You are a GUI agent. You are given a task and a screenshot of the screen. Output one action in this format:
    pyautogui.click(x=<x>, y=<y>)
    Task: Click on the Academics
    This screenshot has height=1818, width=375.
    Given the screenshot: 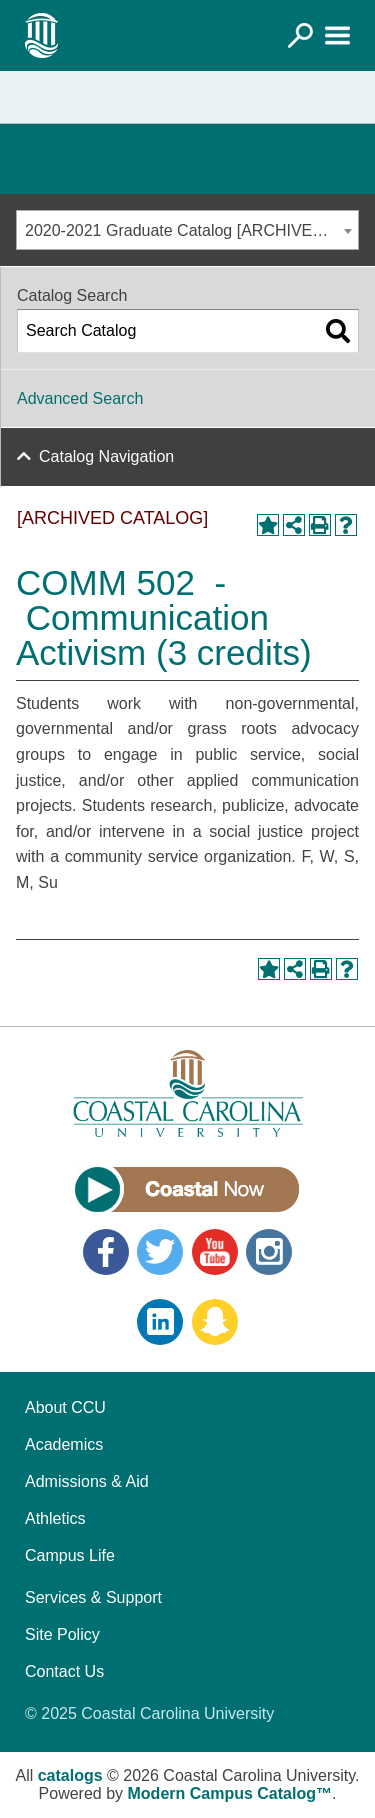 What is the action you would take?
    pyautogui.click(x=64, y=1444)
    